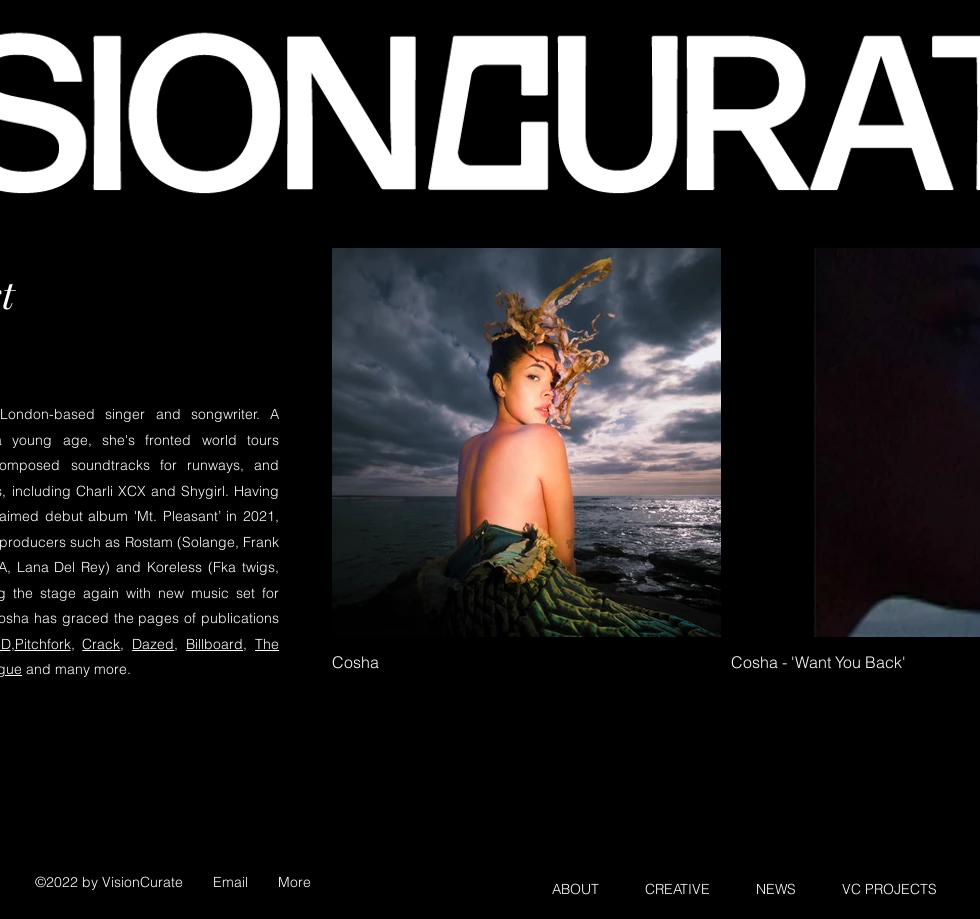 This screenshot has width=980, height=919. What do you see at coordinates (43, 644) in the screenshot?
I see `Pitchfork` at bounding box center [43, 644].